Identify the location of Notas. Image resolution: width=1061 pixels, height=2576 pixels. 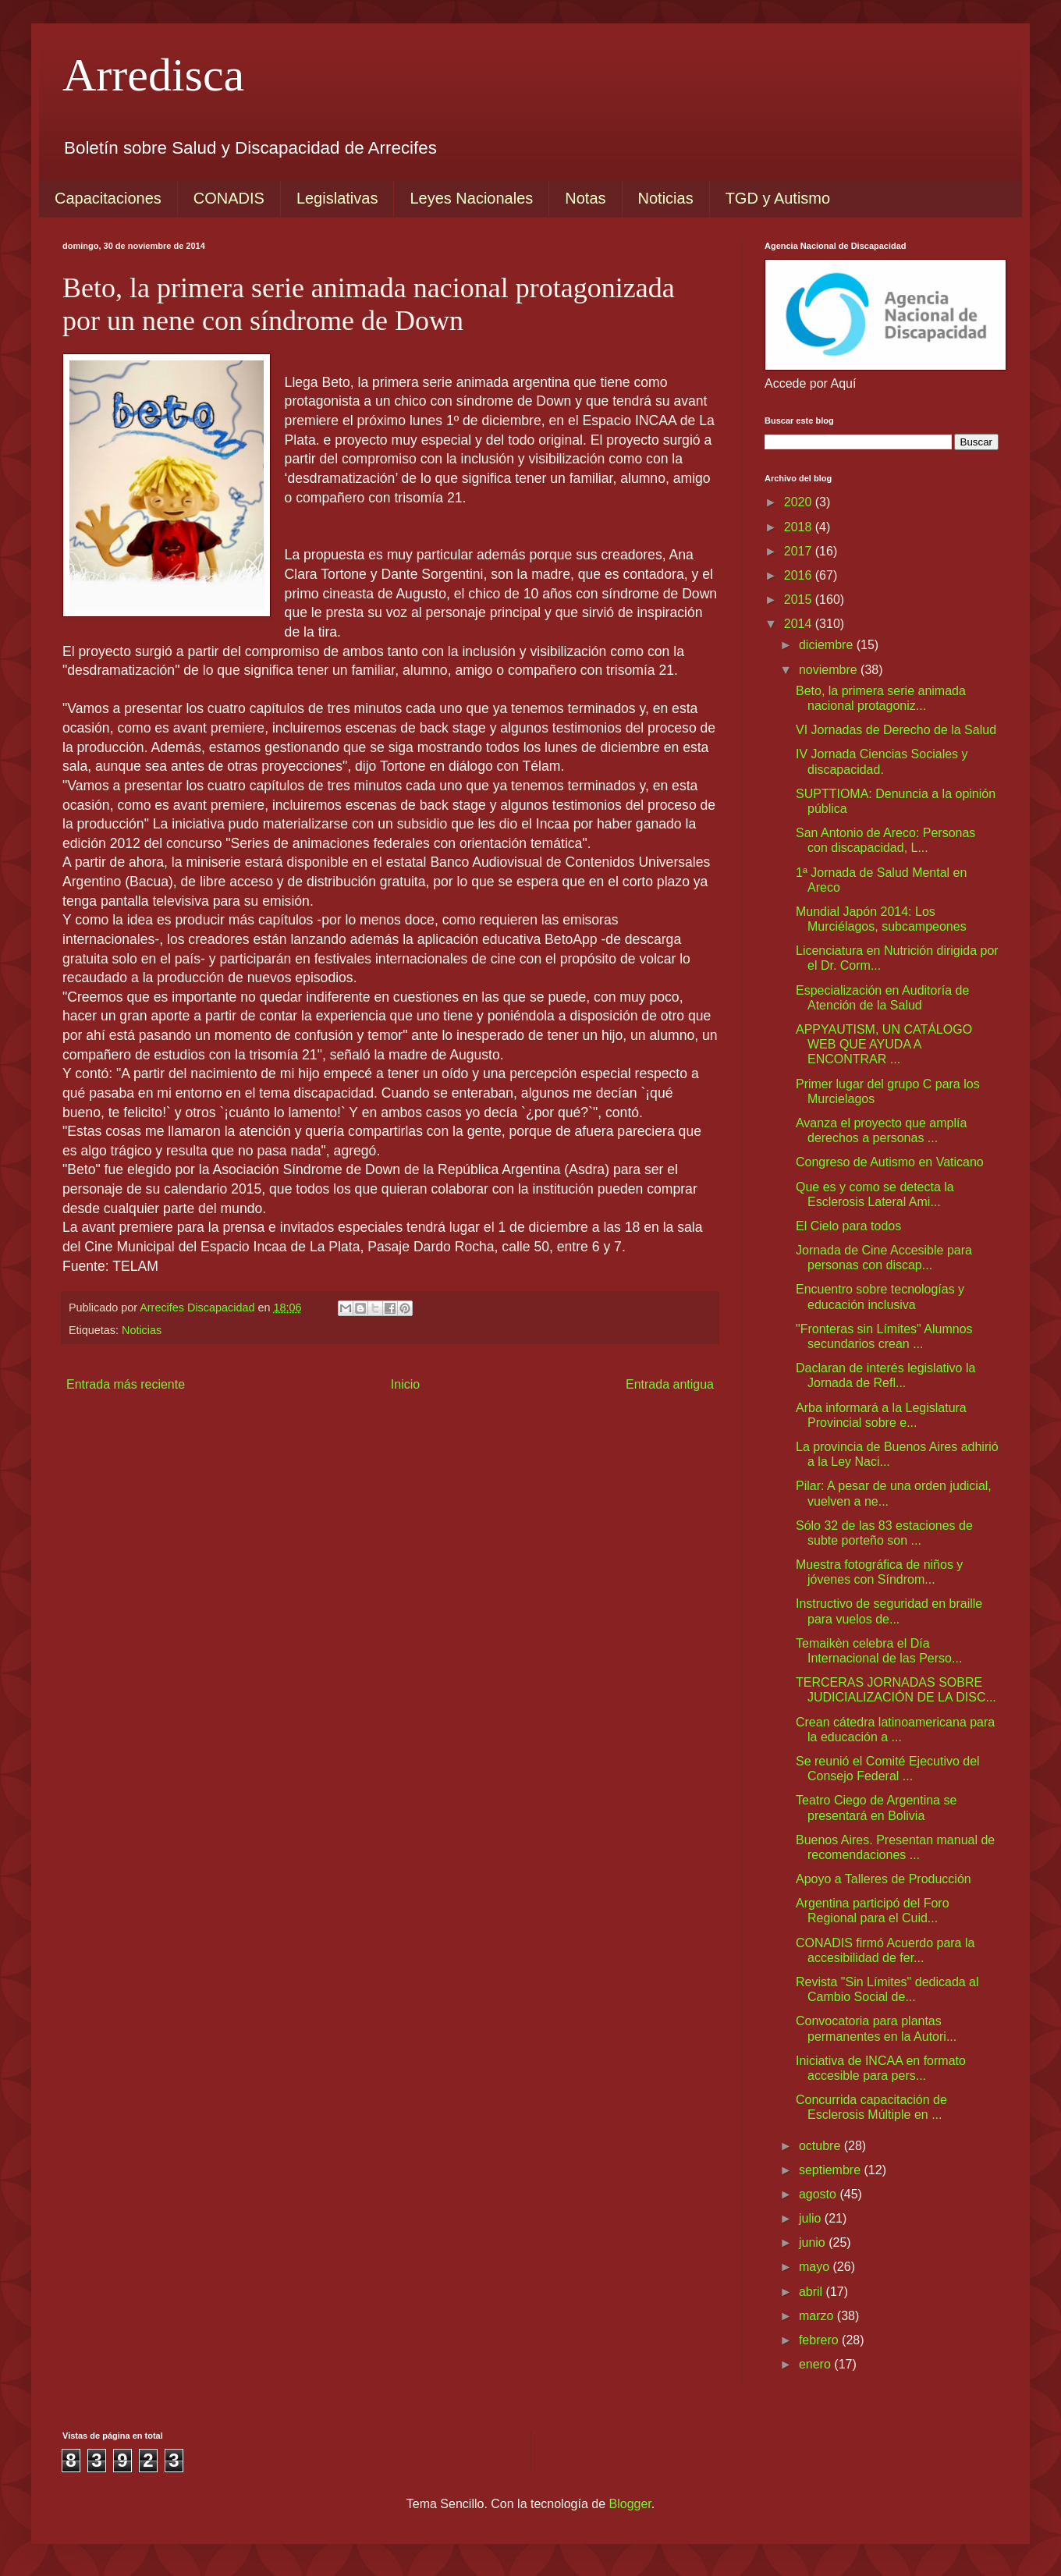
(585, 198).